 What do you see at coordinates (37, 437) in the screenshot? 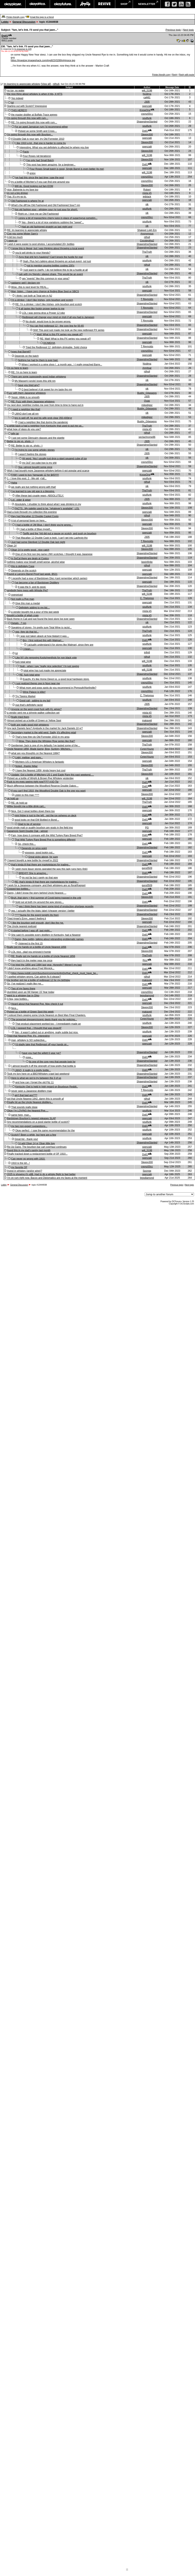
I see `I just got some Glencairn glasses and the pipette` at bounding box center [37, 437].